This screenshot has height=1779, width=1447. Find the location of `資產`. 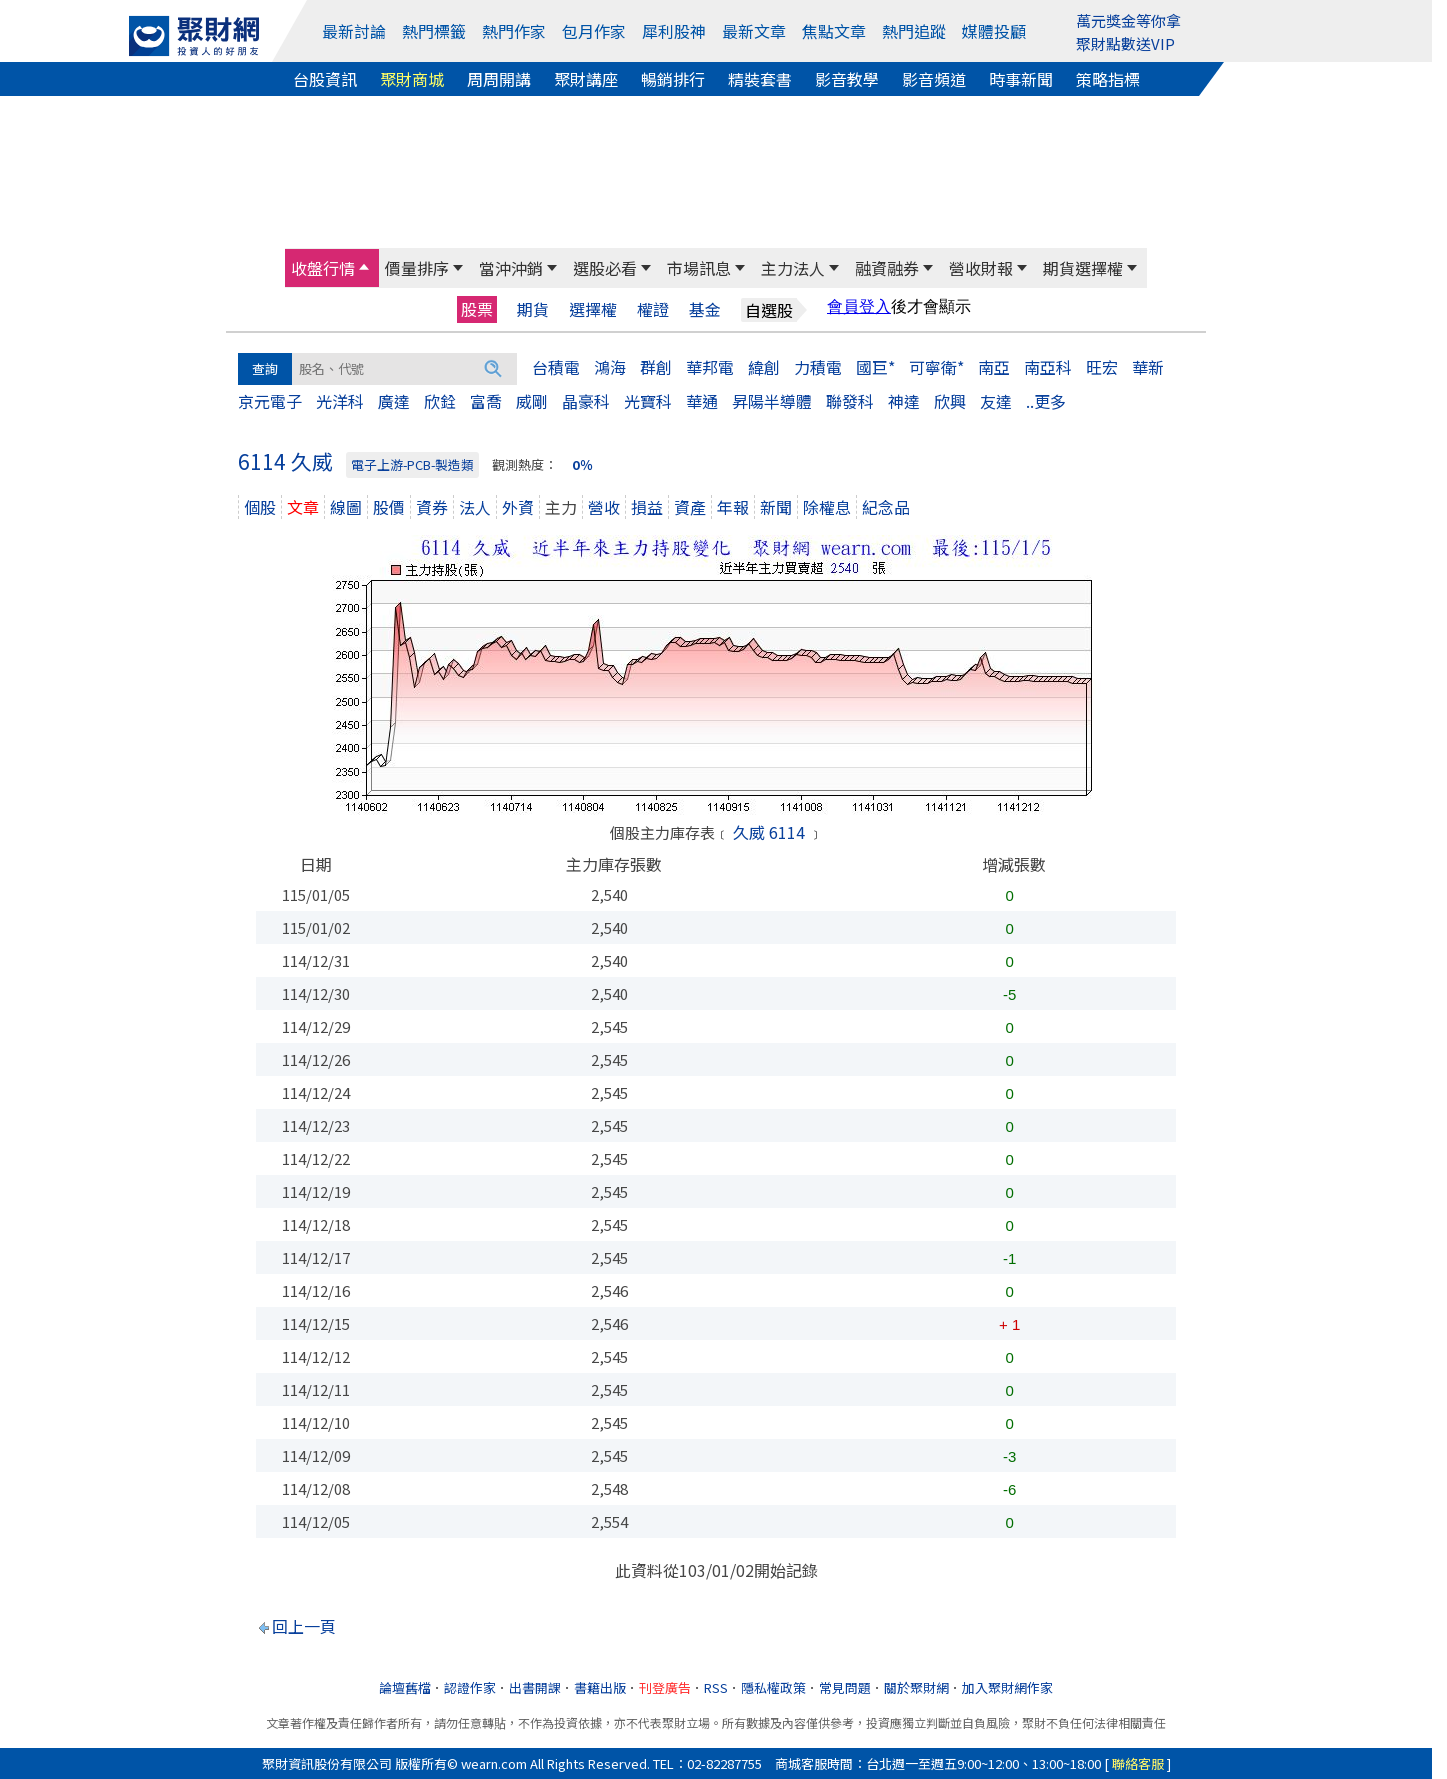

資產 is located at coordinates (690, 507).